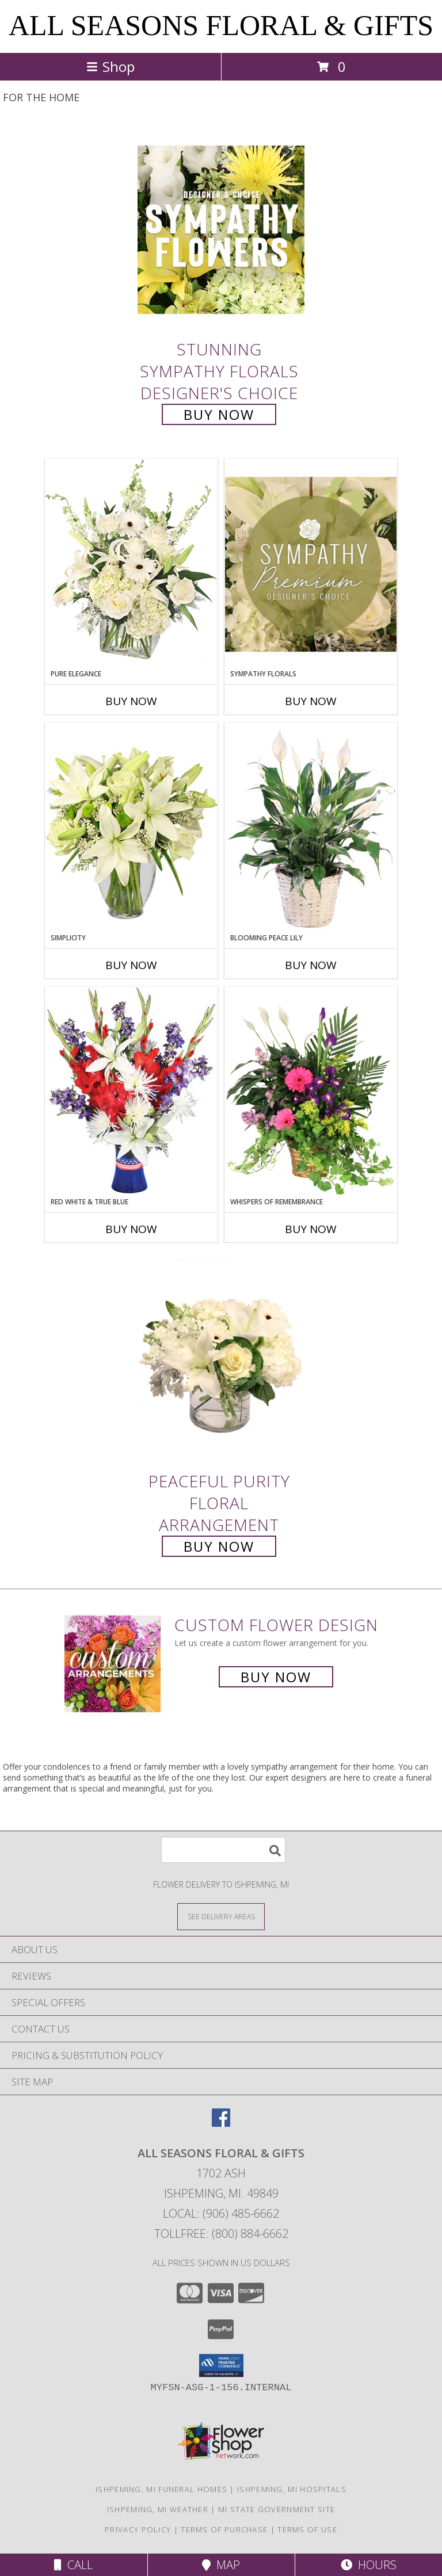 The height and width of the screenshot is (2576, 442). Describe the element at coordinates (307, 2529) in the screenshot. I see `Terms of Use` at that location.